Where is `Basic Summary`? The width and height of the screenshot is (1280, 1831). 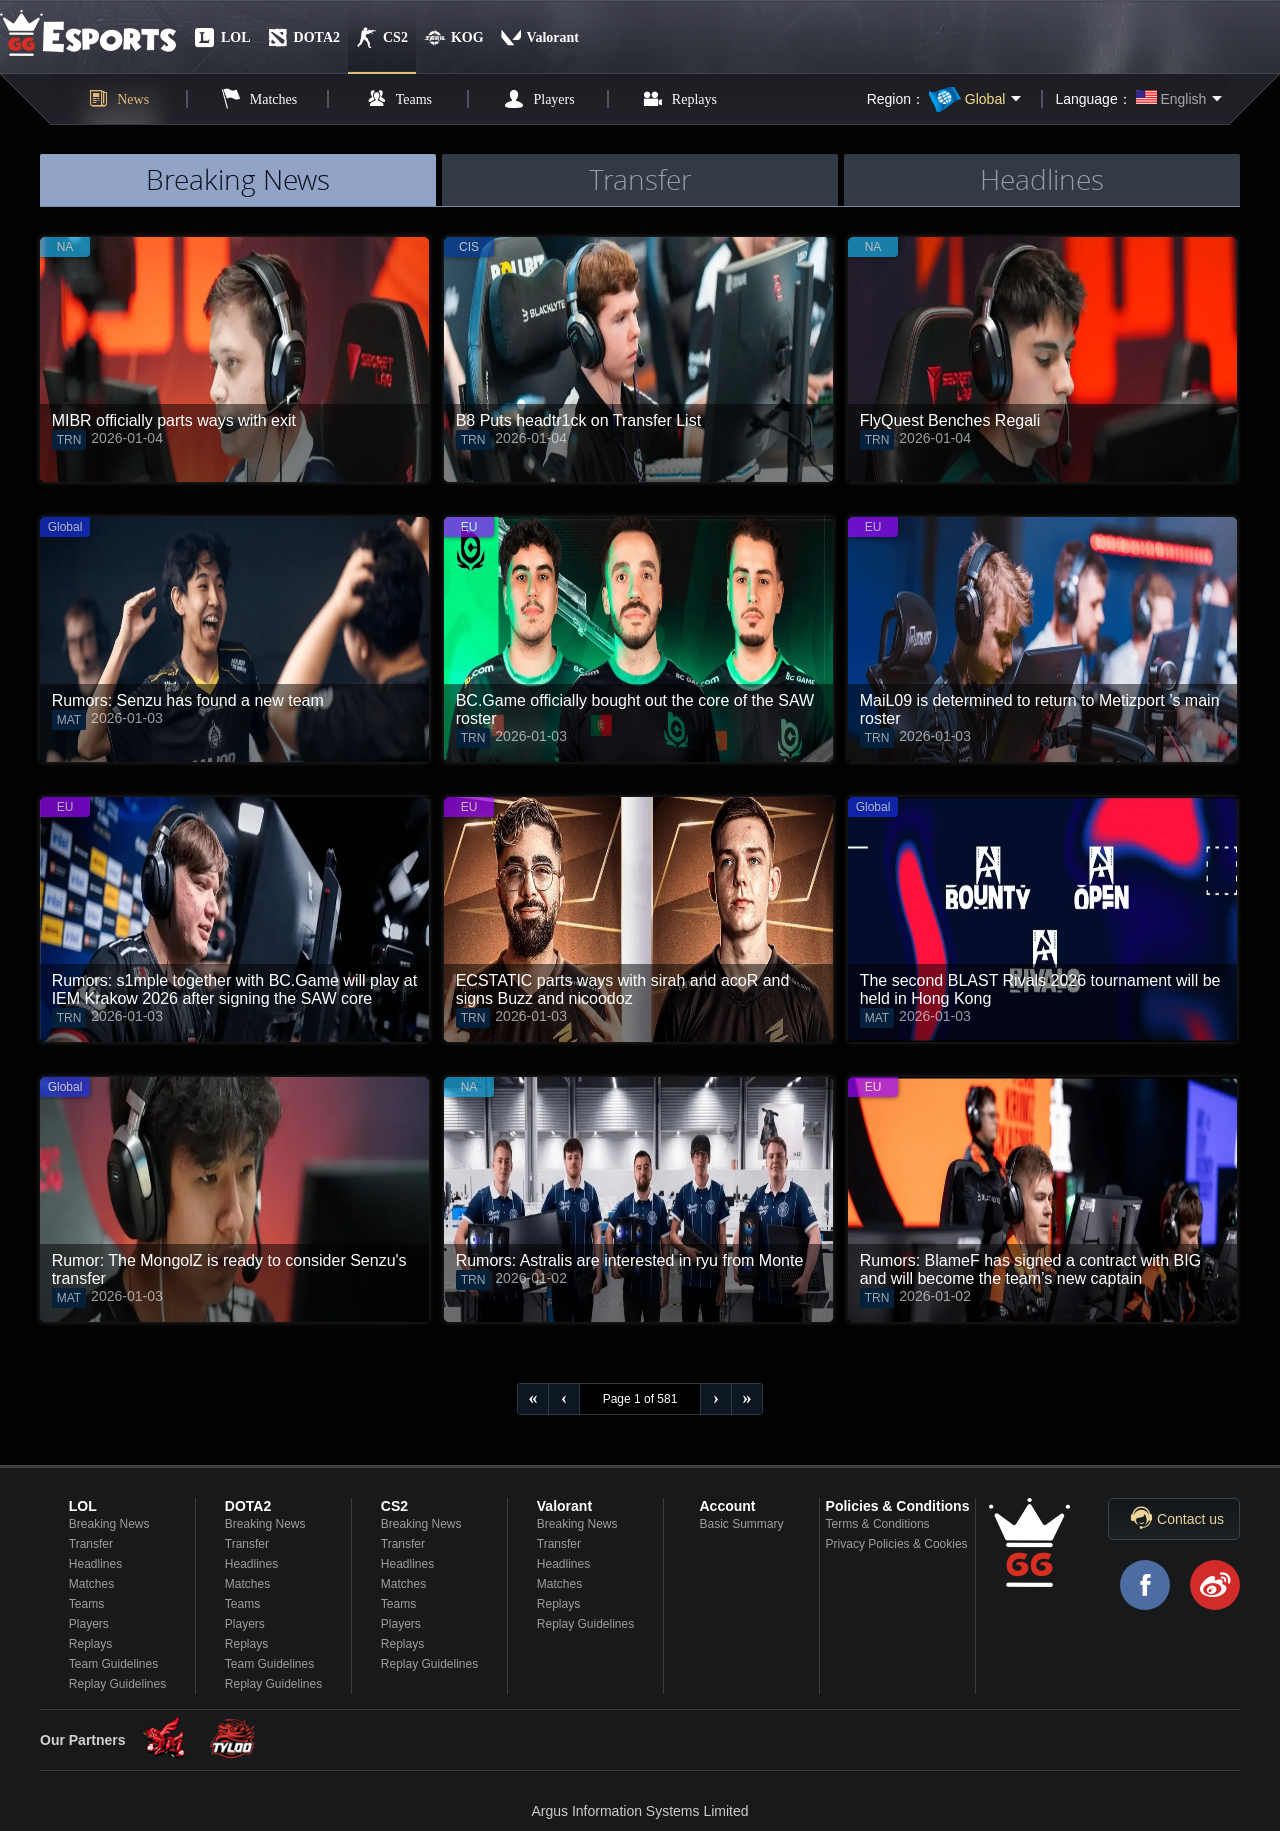
Basic Summary is located at coordinates (741, 1524).